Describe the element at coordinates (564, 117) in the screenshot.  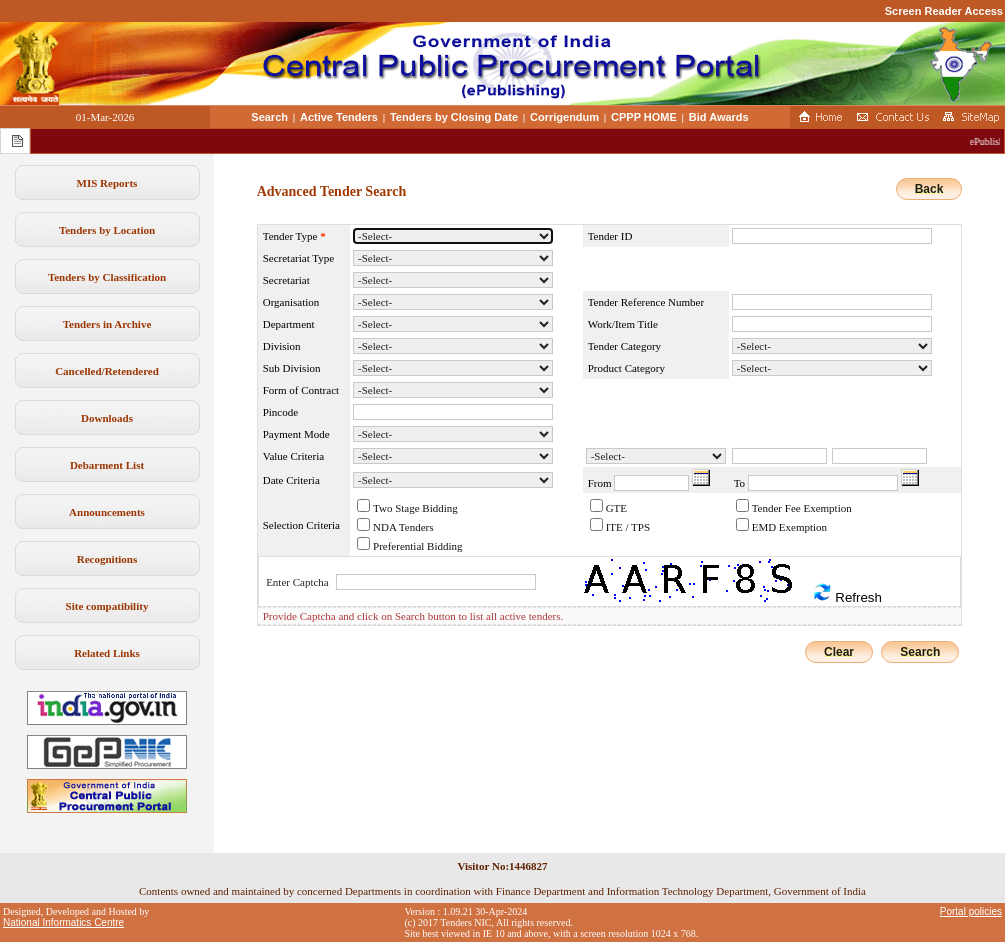
I see `Corrigendum` at that location.